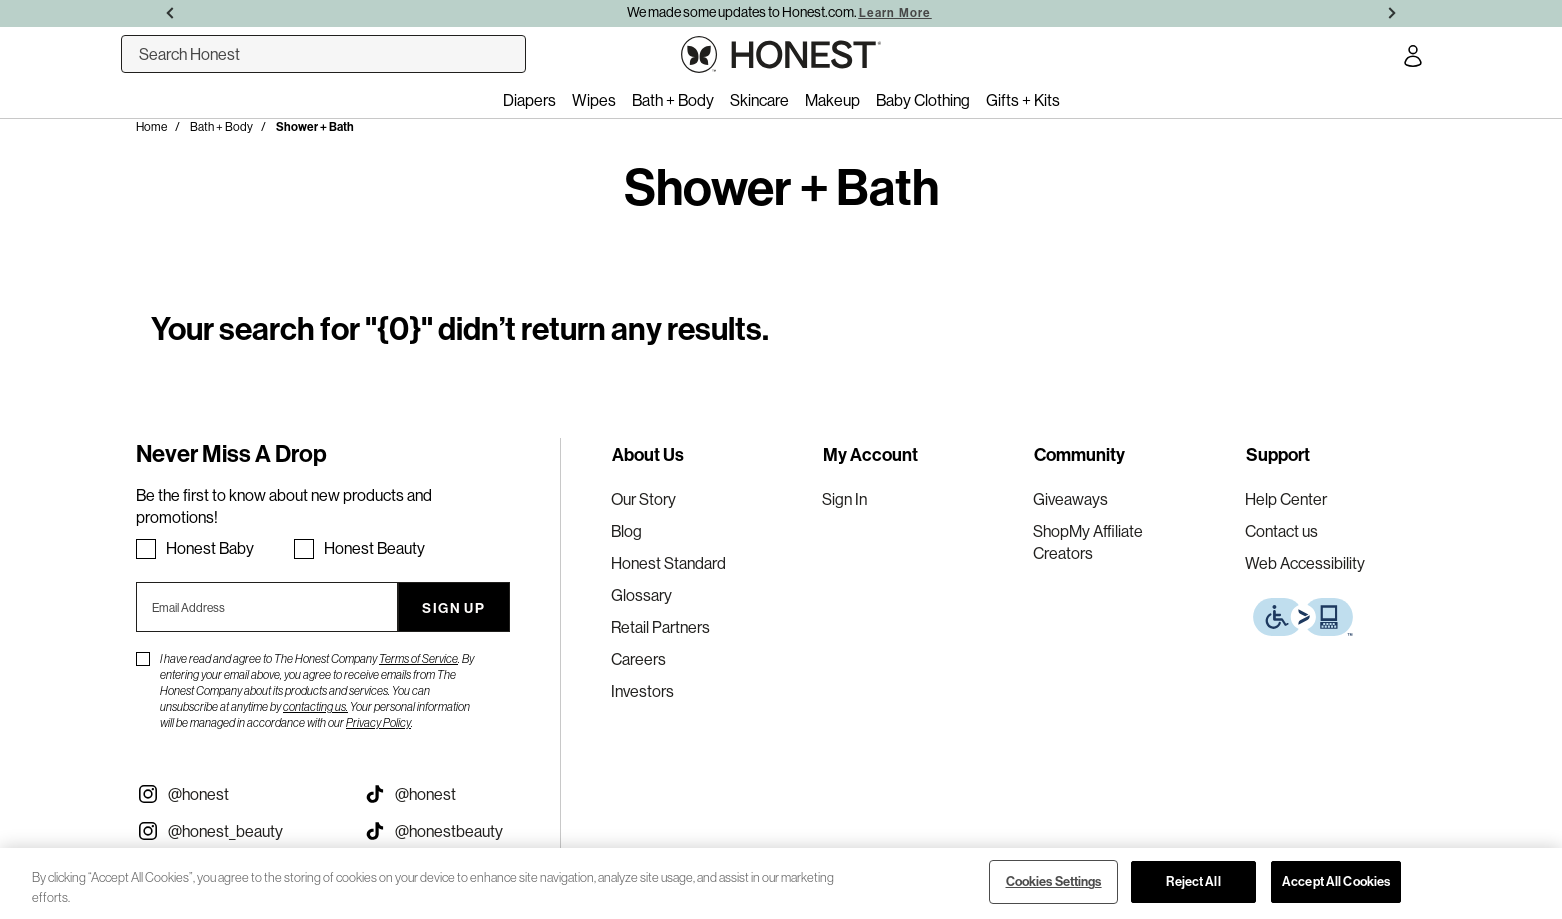 Image resolution: width=1562 pixels, height=919 pixels. What do you see at coordinates (1286, 499) in the screenshot?
I see `Help Center` at bounding box center [1286, 499].